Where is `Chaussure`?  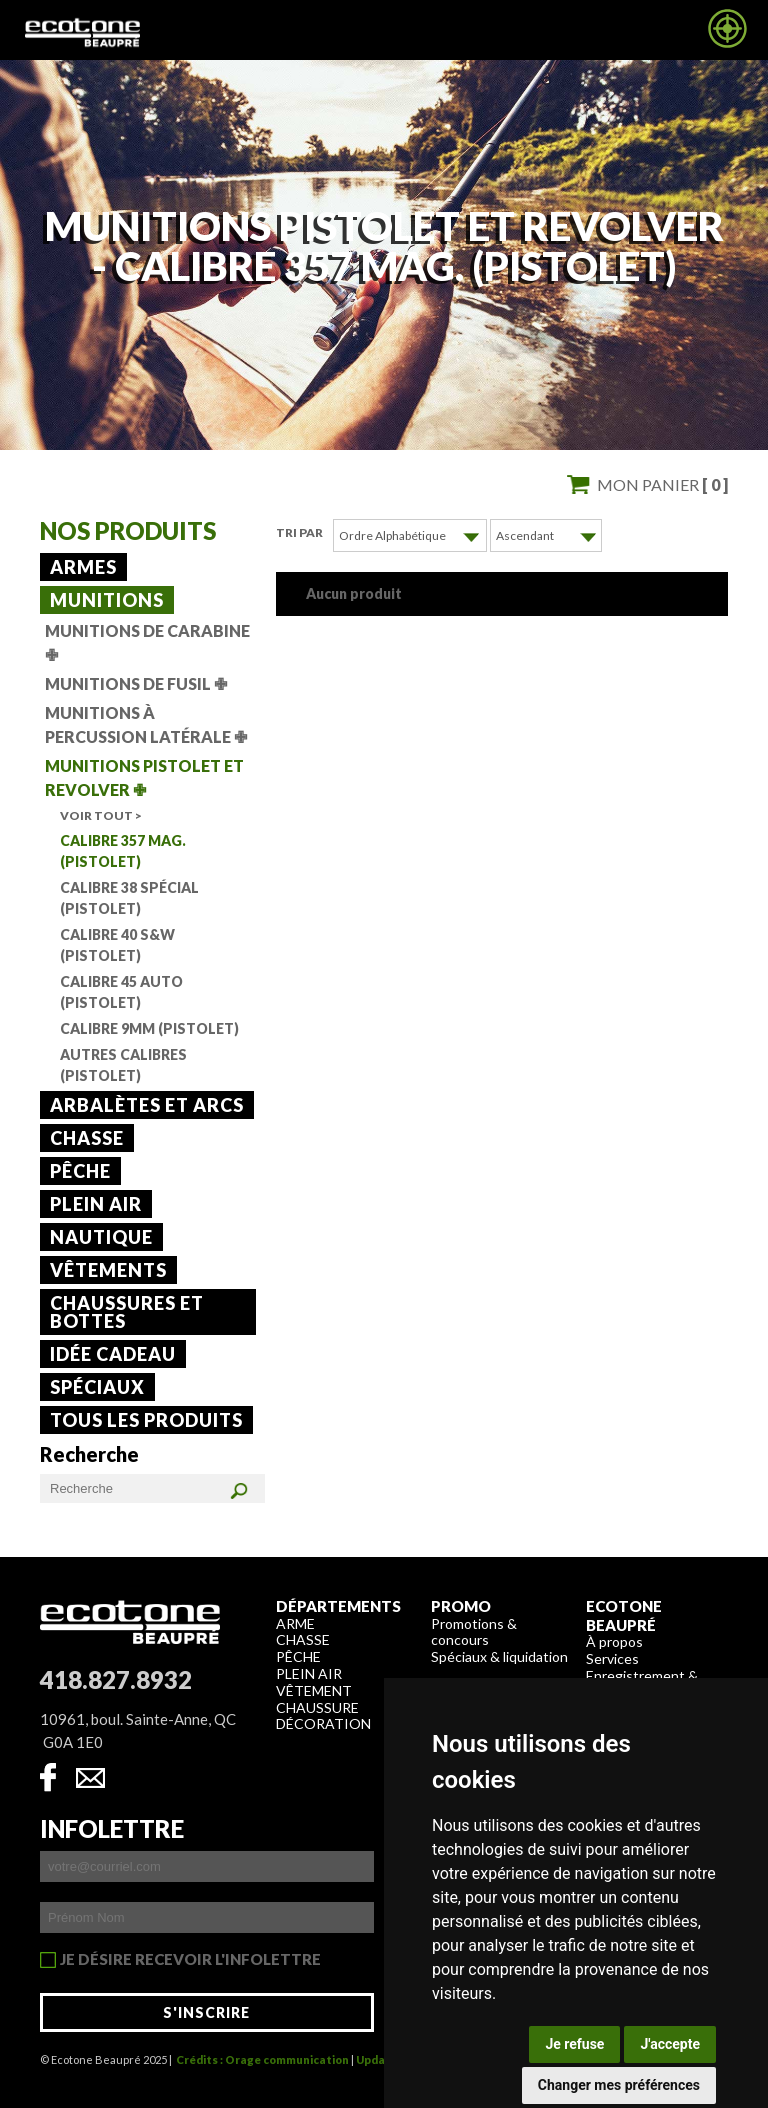
Chaussure is located at coordinates (317, 1707).